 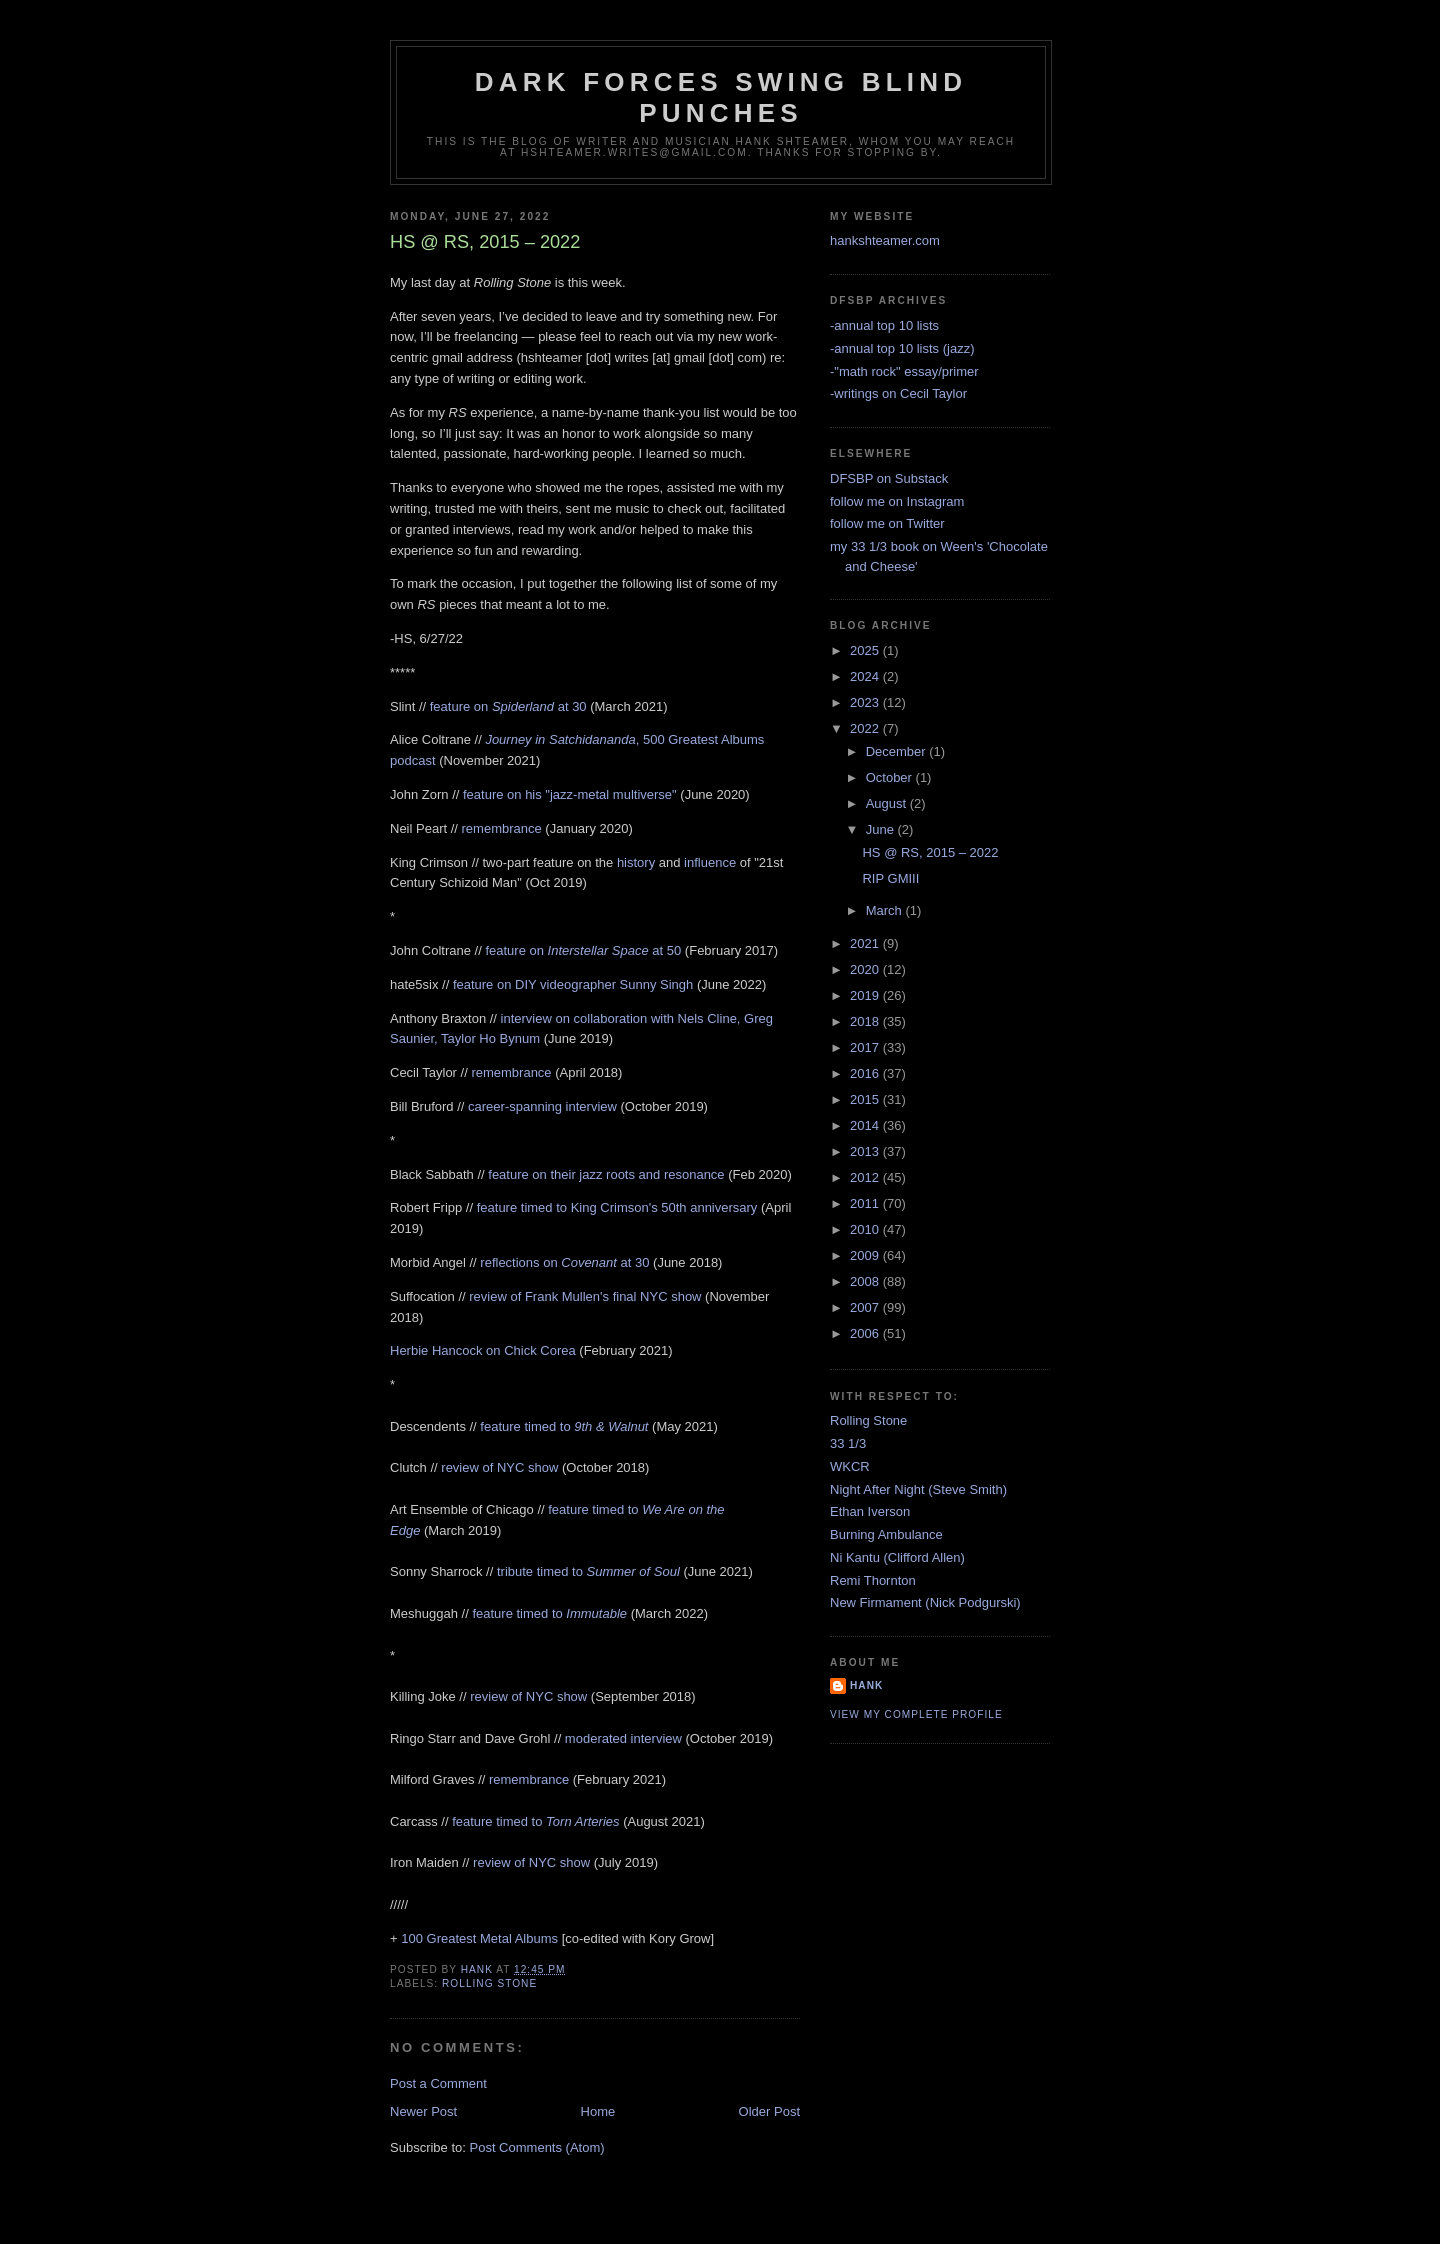 What do you see at coordinates (866, 1255) in the screenshot?
I see `2009` at bounding box center [866, 1255].